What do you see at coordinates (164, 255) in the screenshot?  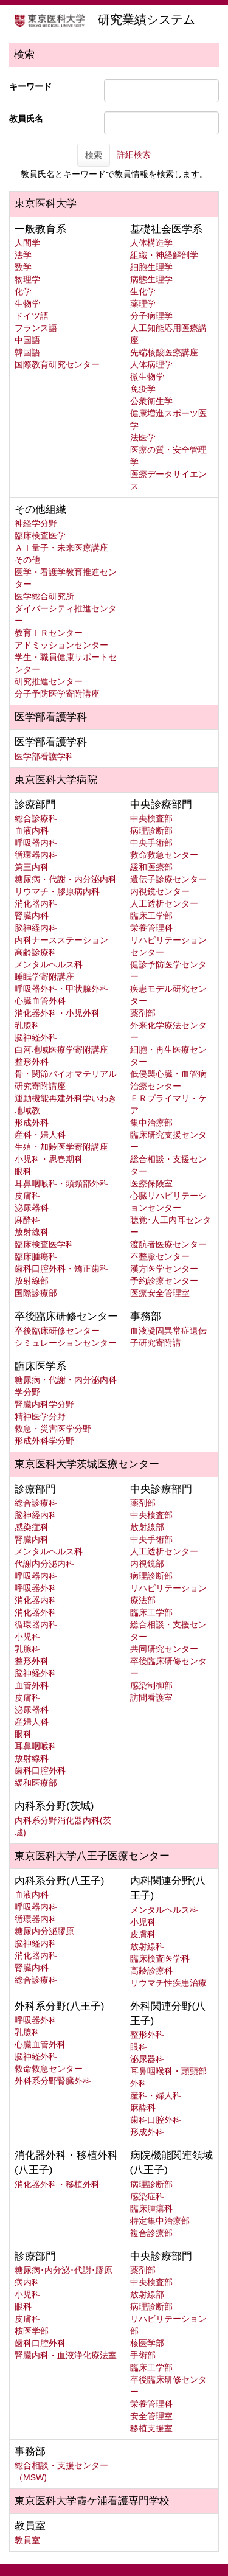 I see `組織・神経解剖学` at bounding box center [164, 255].